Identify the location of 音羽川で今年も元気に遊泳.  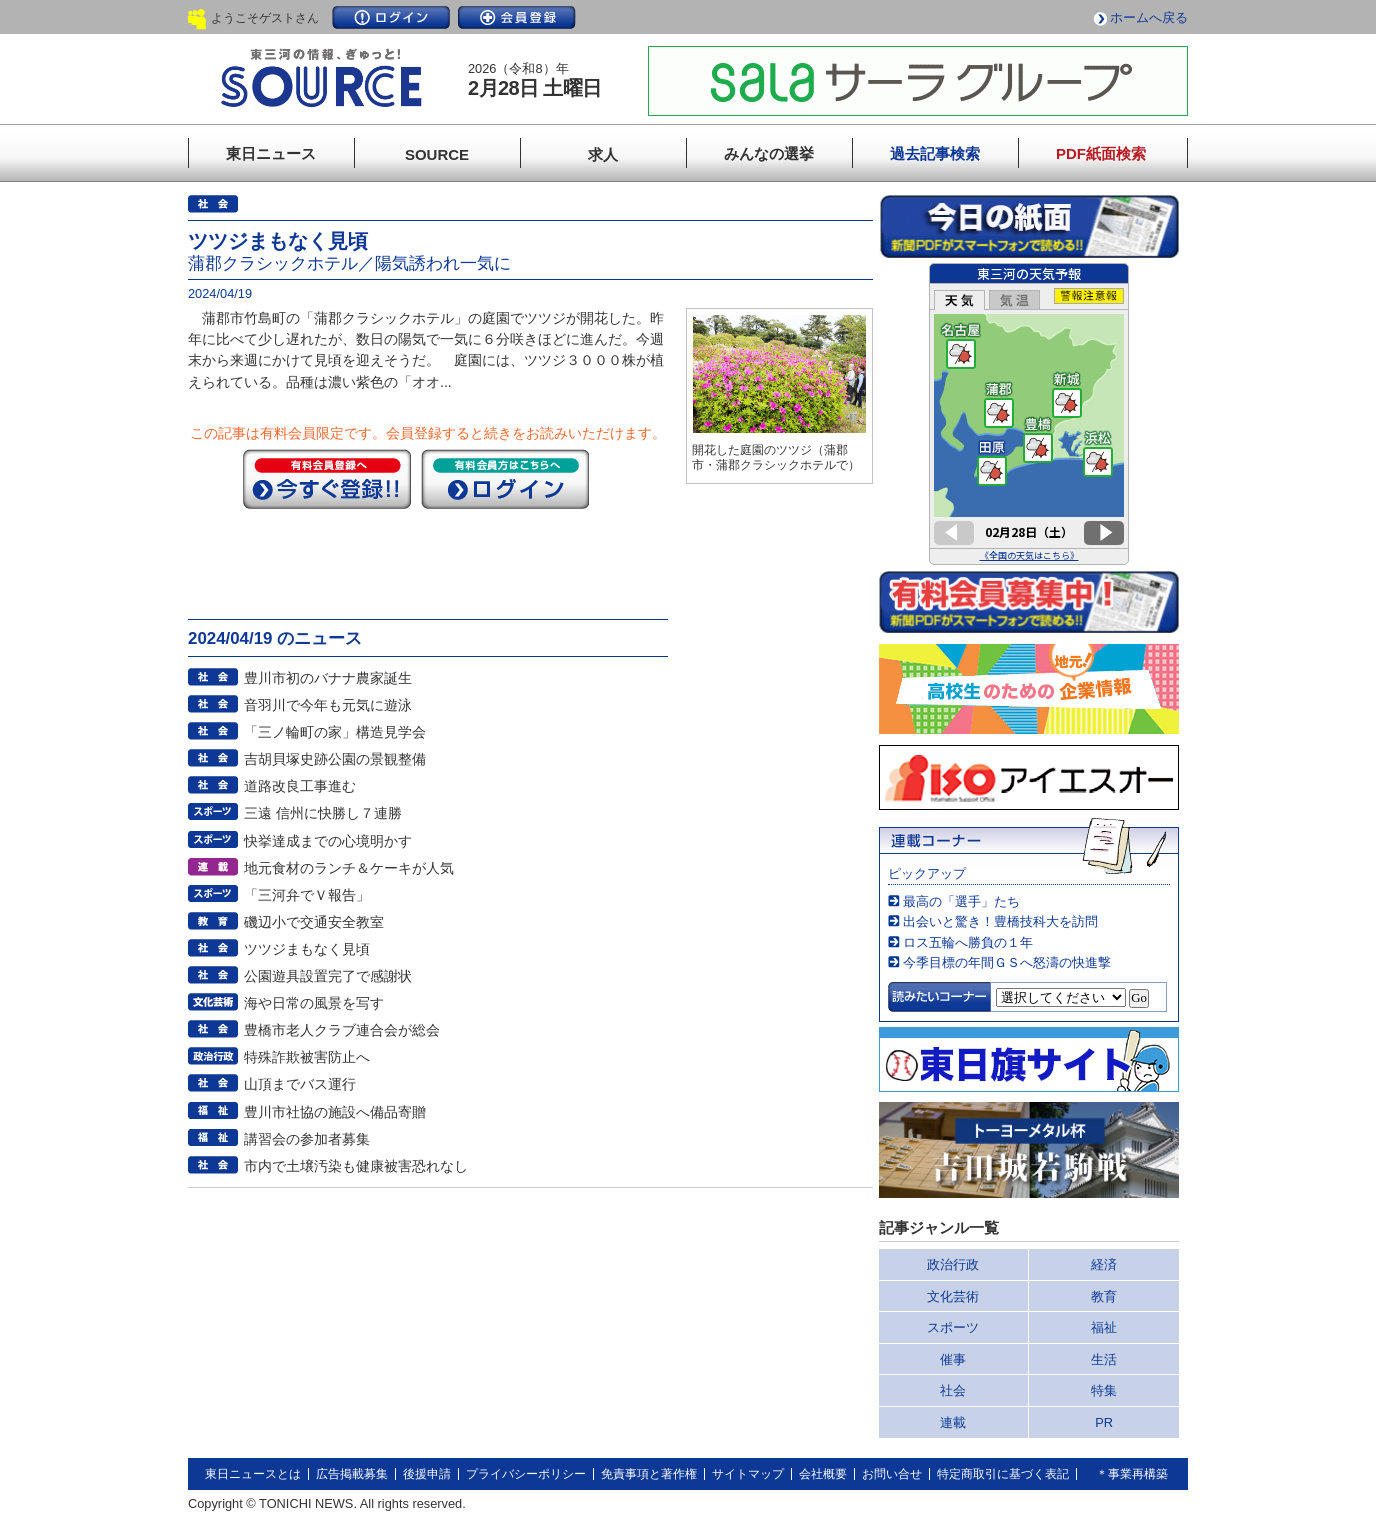
(328, 705).